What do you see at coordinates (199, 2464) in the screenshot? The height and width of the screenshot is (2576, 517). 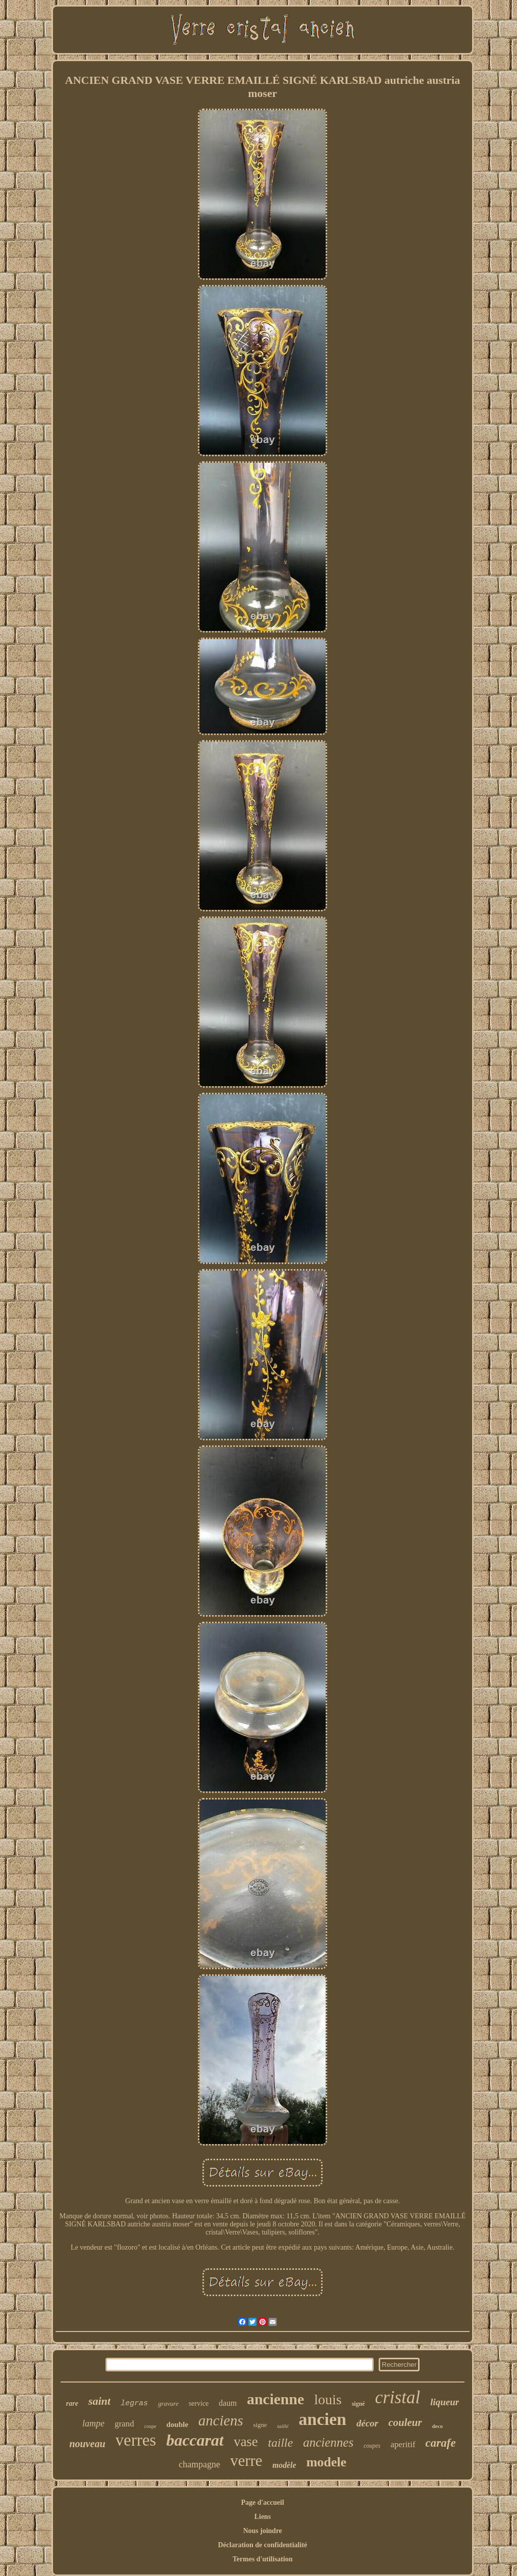 I see `champagne` at bounding box center [199, 2464].